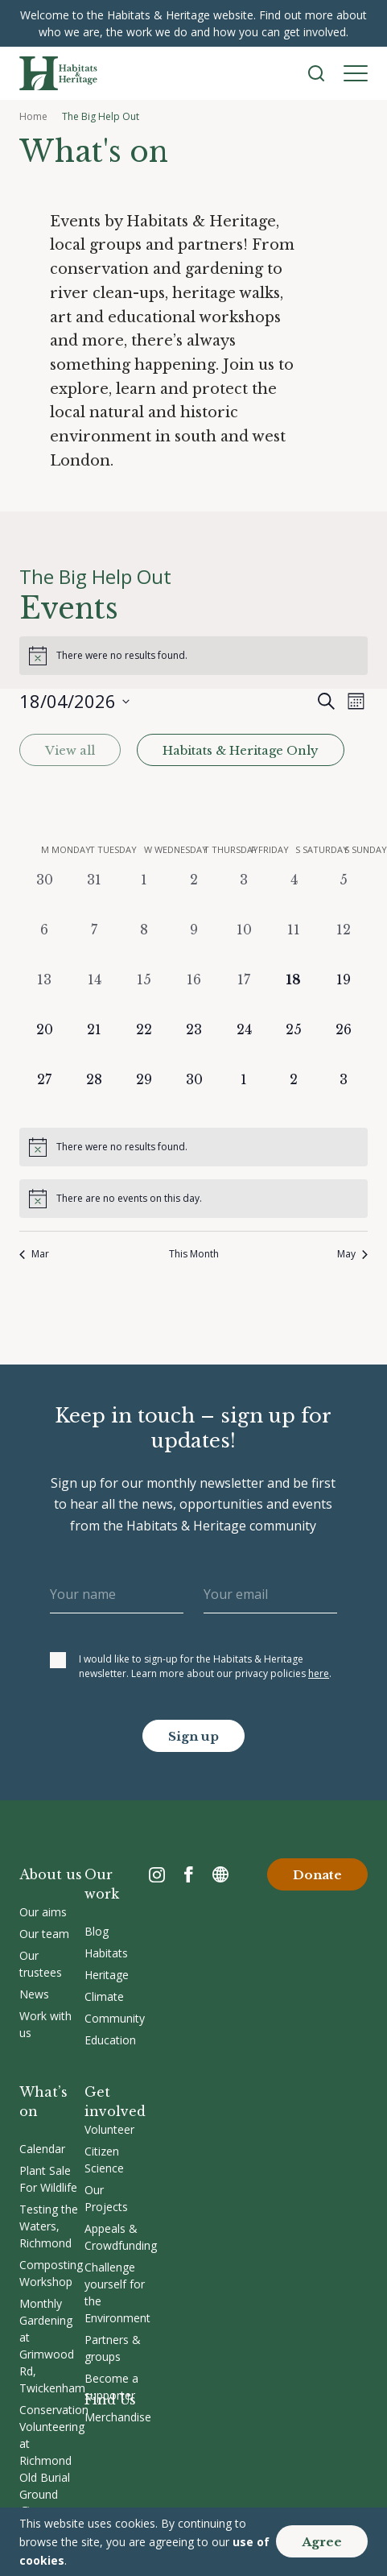 The height and width of the screenshot is (2576, 387). Describe the element at coordinates (343, 1095) in the screenshot. I see `[May 3, 0 events, upcoming day]` at that location.